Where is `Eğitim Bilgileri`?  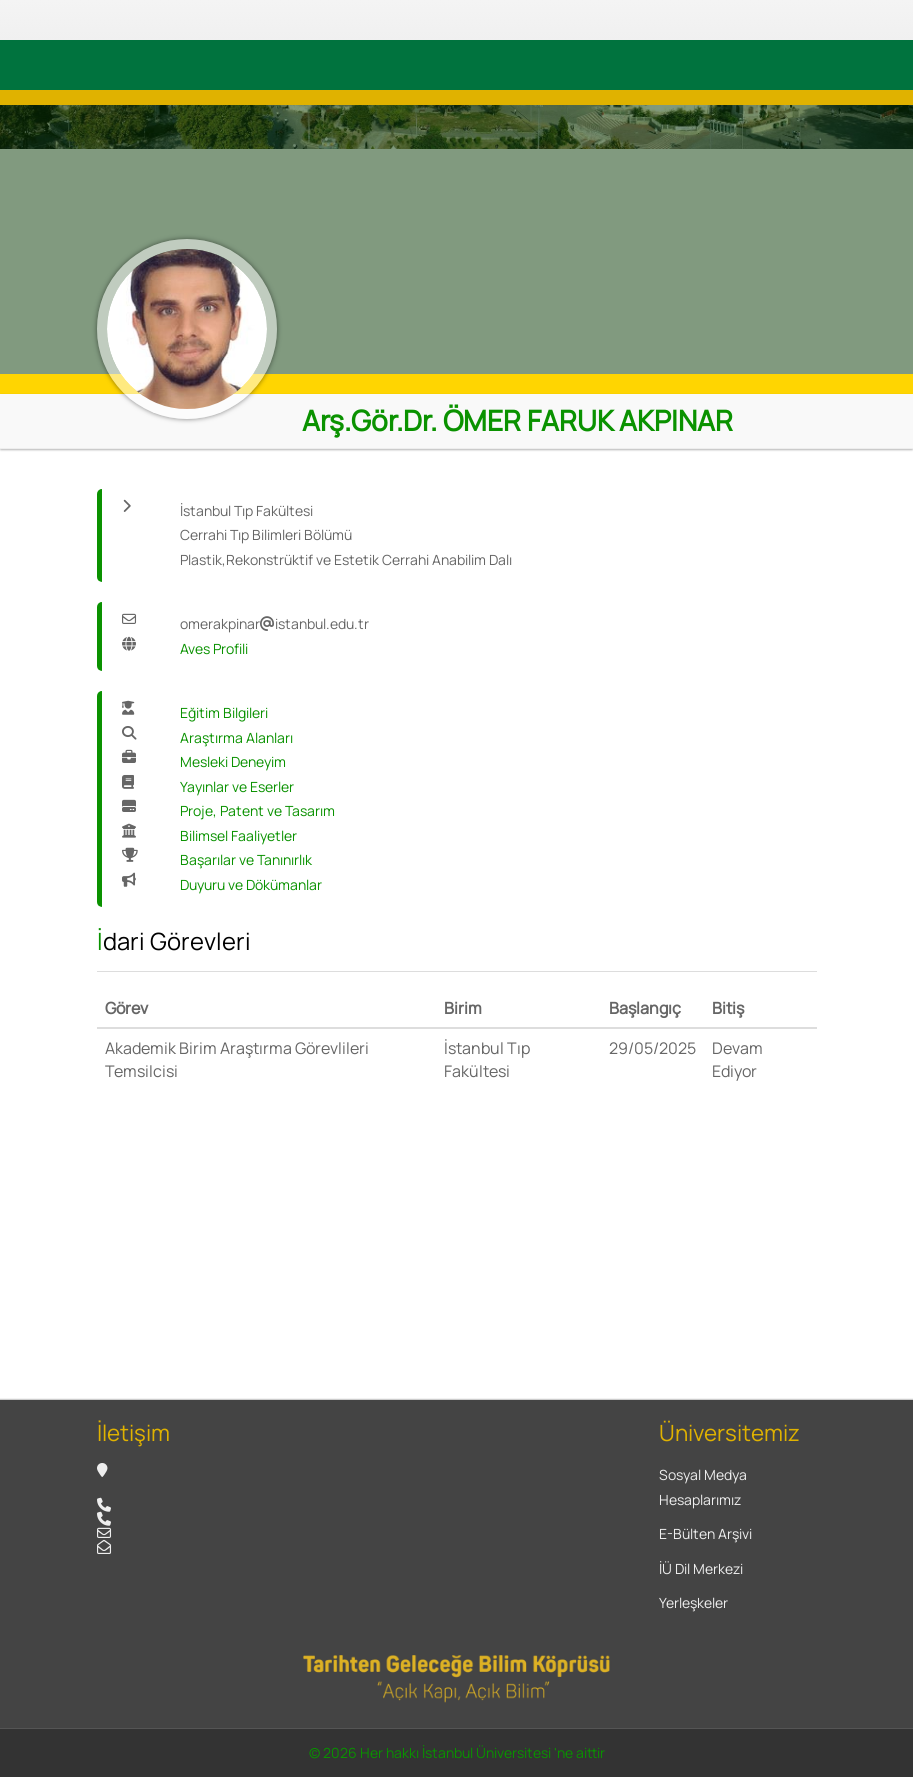 Eğitim Bilgileri is located at coordinates (224, 712).